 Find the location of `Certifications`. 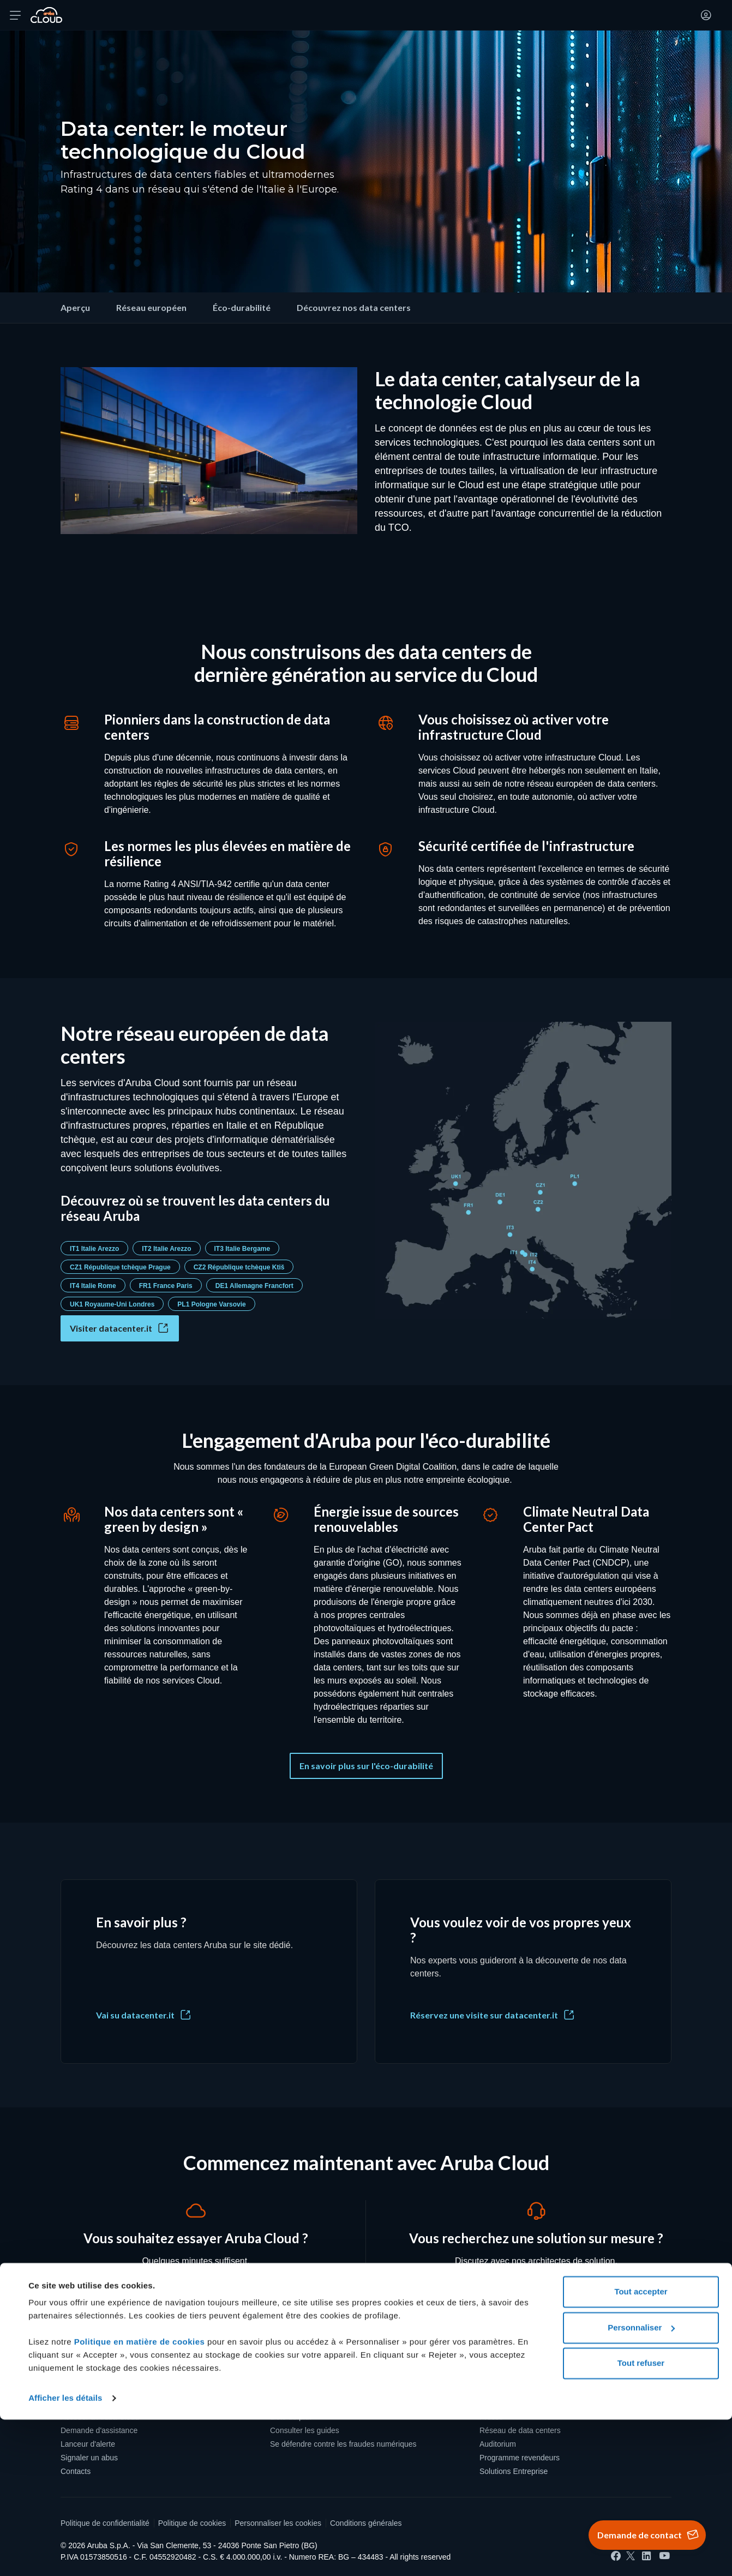

Certifications is located at coordinates (501, 2403).